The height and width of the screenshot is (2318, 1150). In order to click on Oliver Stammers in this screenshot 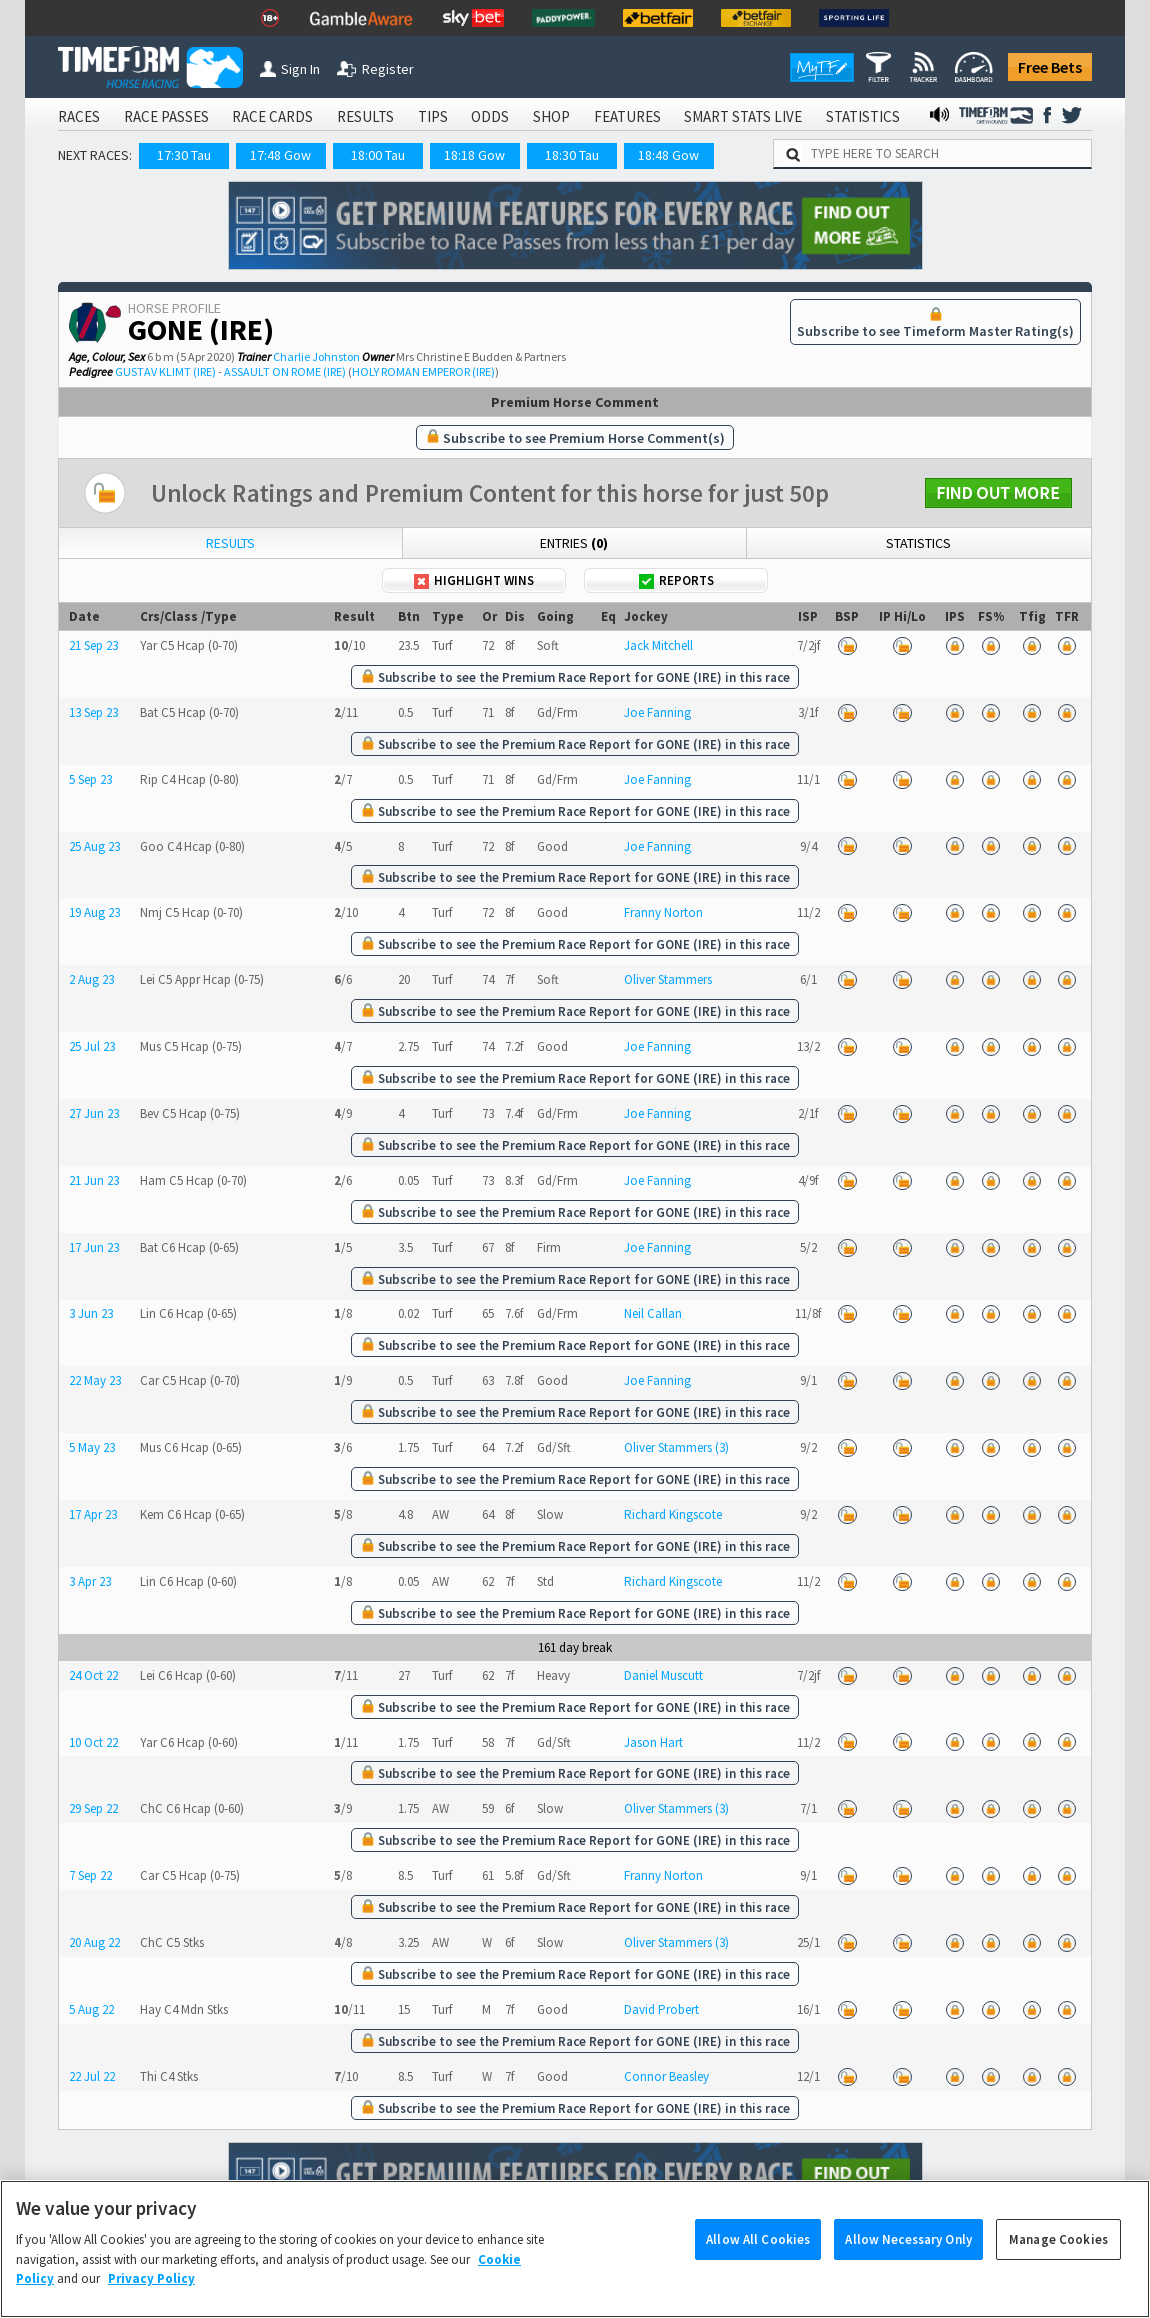, I will do `click(668, 979)`.